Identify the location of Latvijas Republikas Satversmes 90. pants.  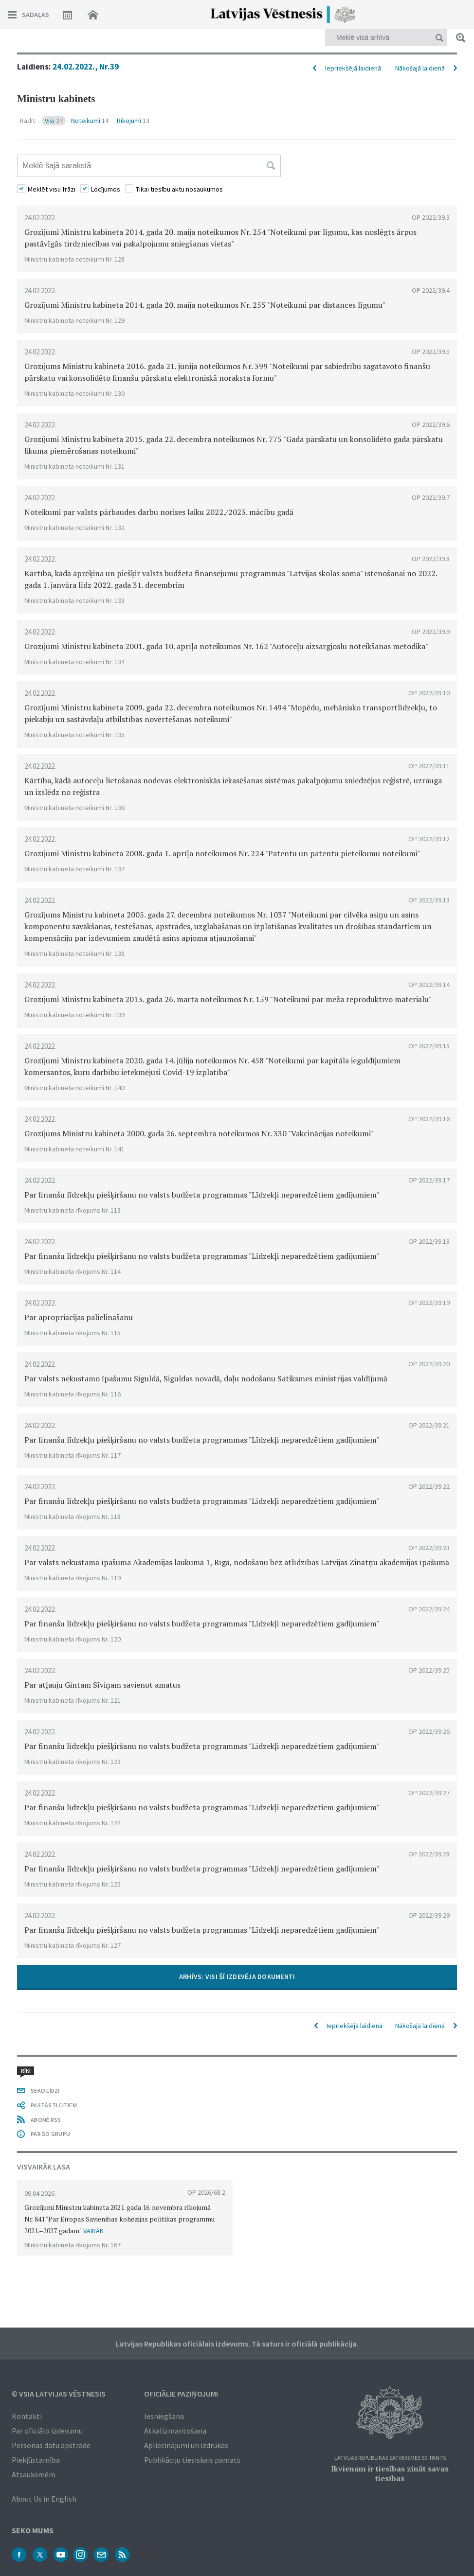
(390, 2458).